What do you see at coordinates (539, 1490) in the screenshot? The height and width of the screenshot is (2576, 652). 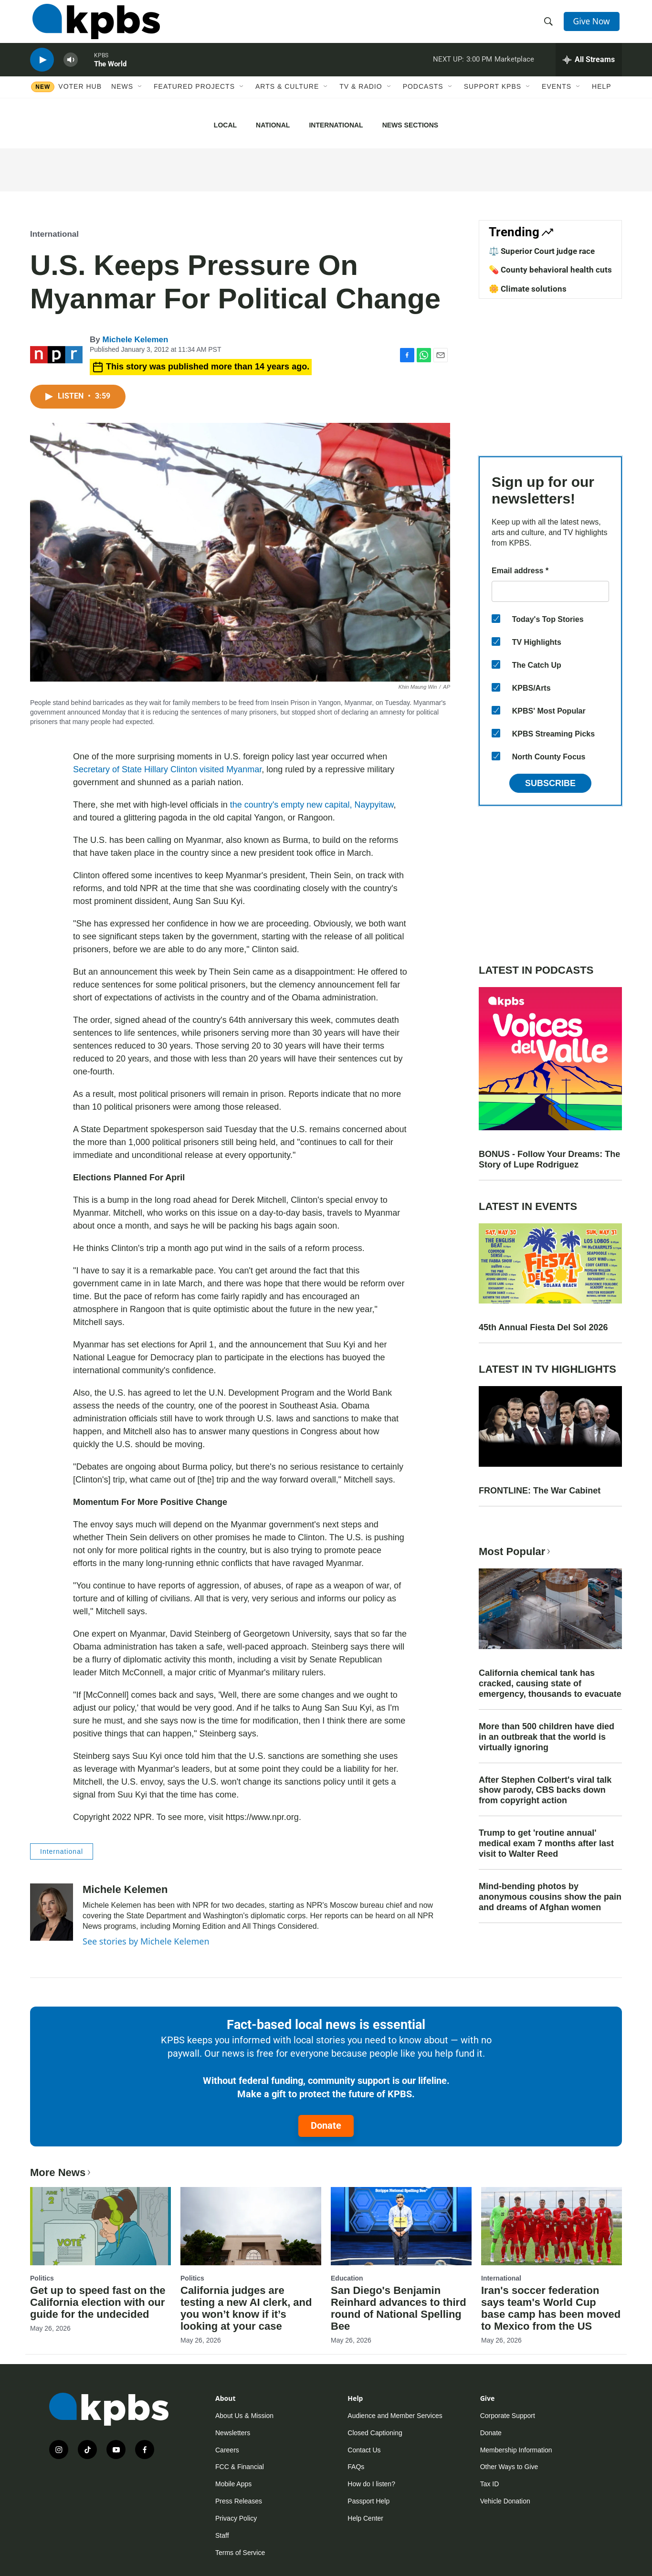 I see `FRONTLINE: The War Cabinet` at bounding box center [539, 1490].